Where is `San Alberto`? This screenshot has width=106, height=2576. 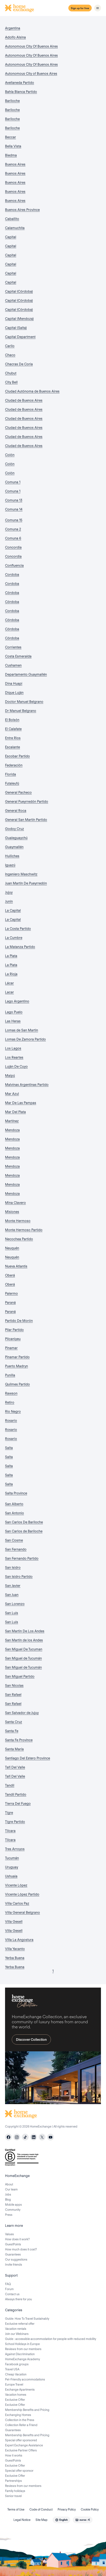 San Alberto is located at coordinates (14, 1504).